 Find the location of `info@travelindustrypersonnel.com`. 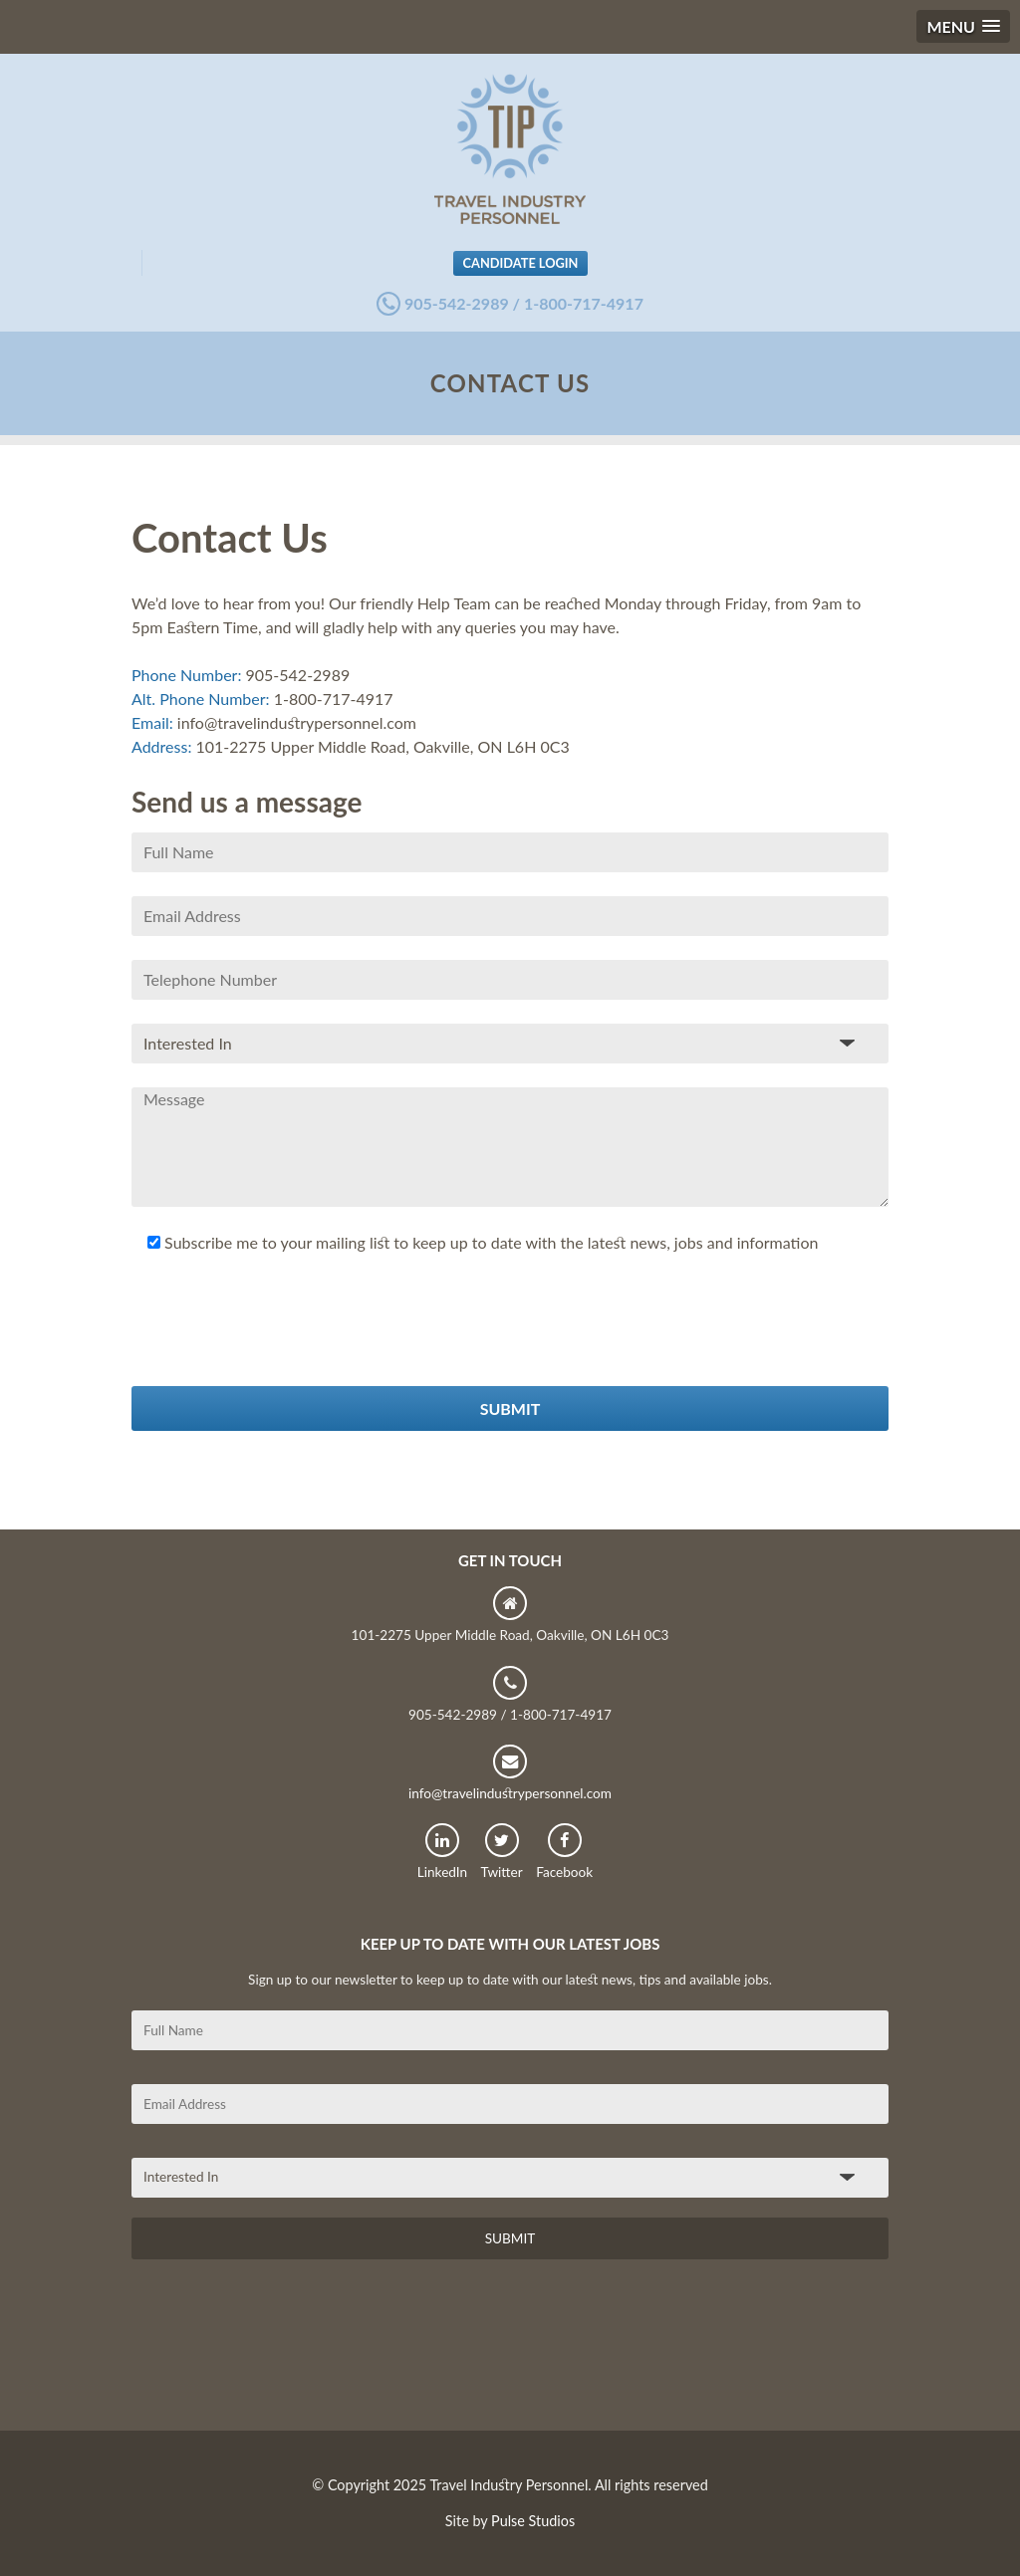

info@travelindustrypersonnel.com is located at coordinates (510, 1773).